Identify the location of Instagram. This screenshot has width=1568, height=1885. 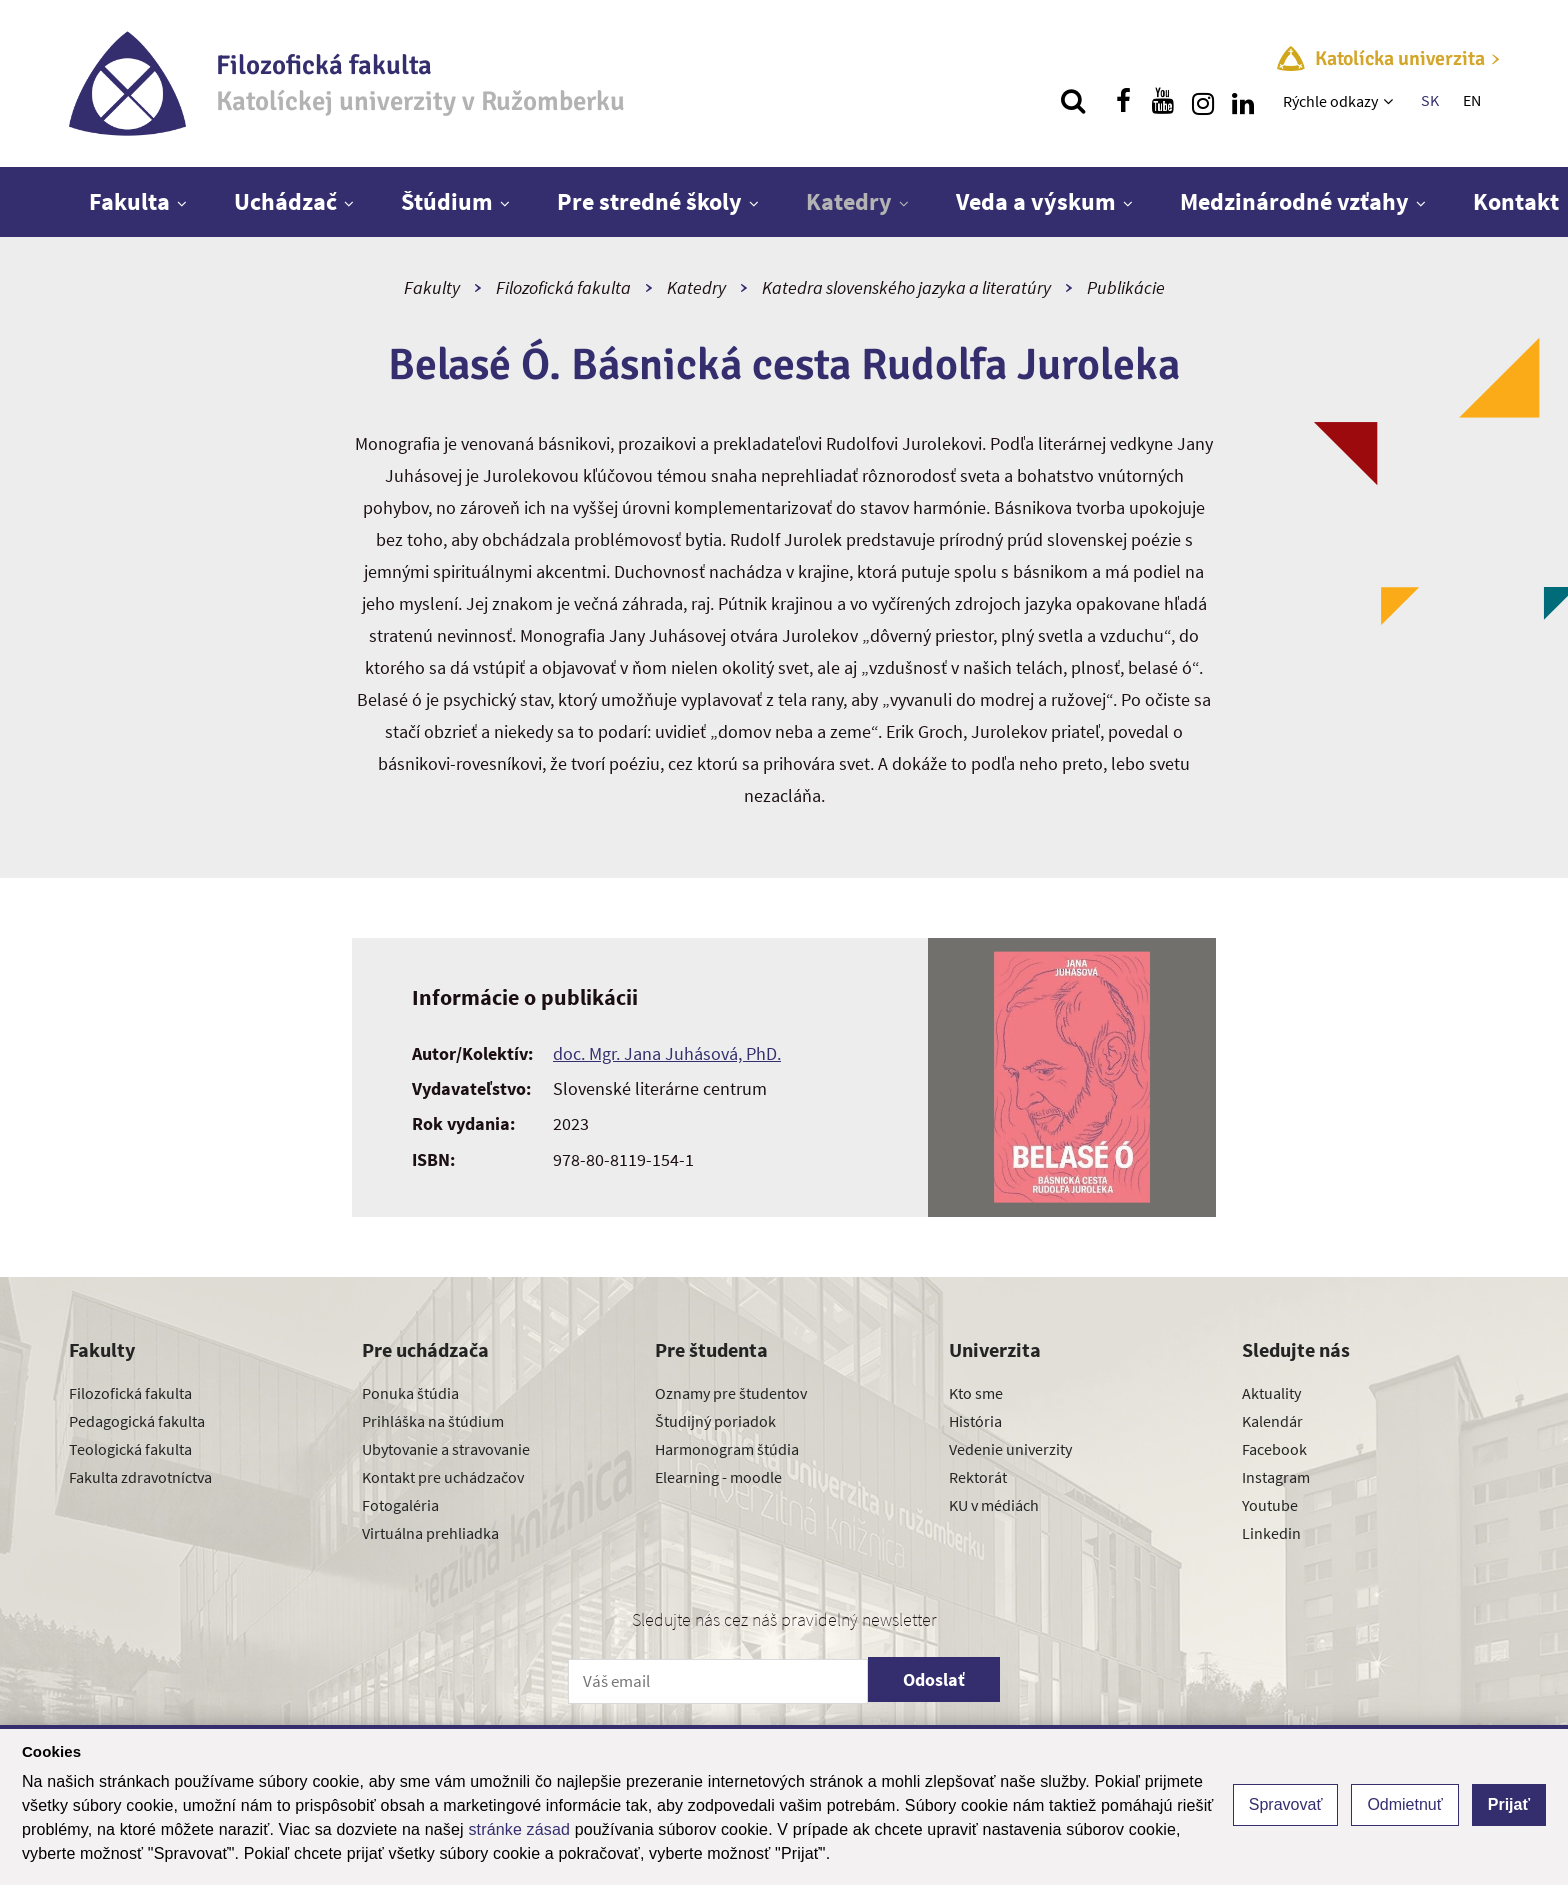
(1276, 1477).